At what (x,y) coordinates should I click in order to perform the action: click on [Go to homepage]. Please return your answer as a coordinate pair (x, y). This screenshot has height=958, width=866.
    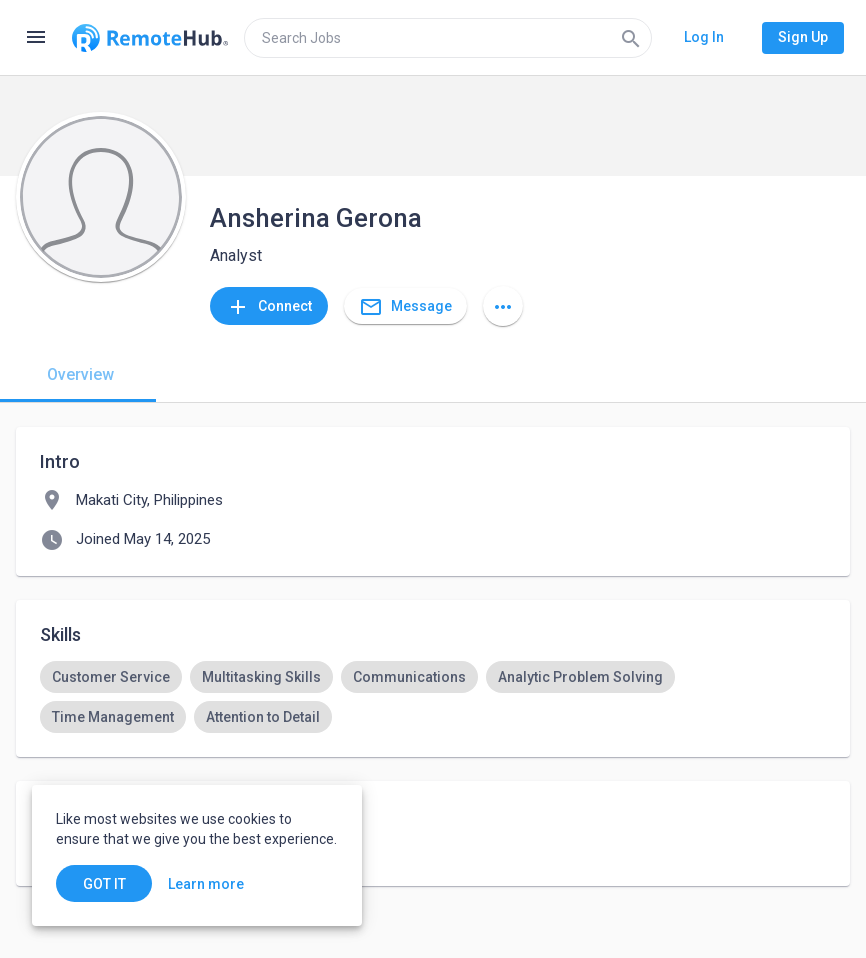
    Looking at the image, I should click on (150, 38).